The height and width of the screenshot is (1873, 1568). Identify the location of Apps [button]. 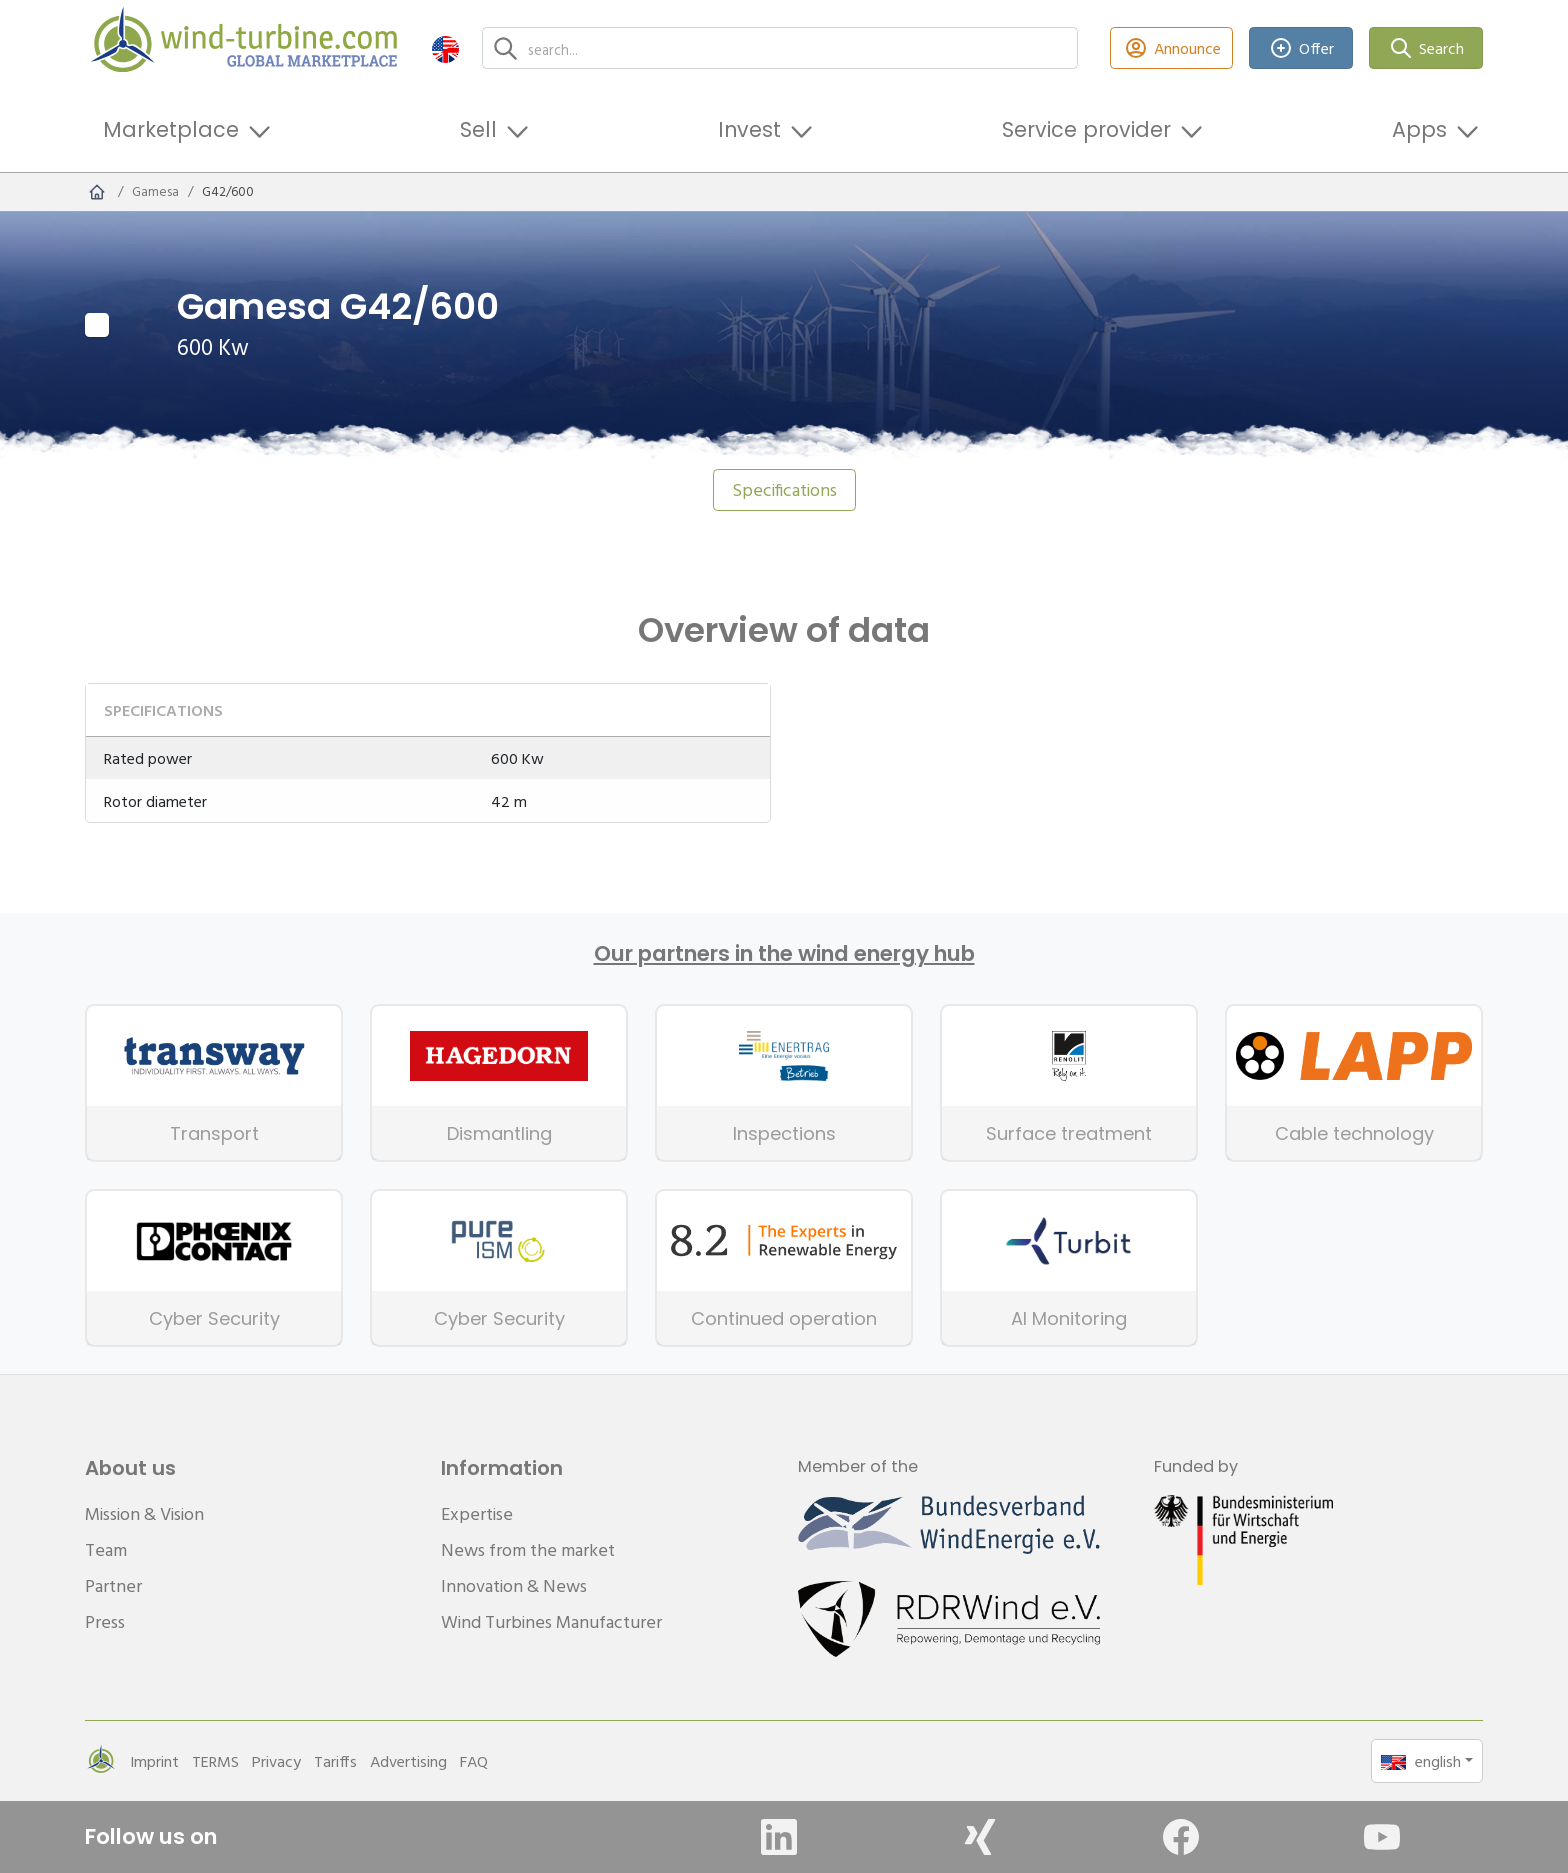
(1419, 129).